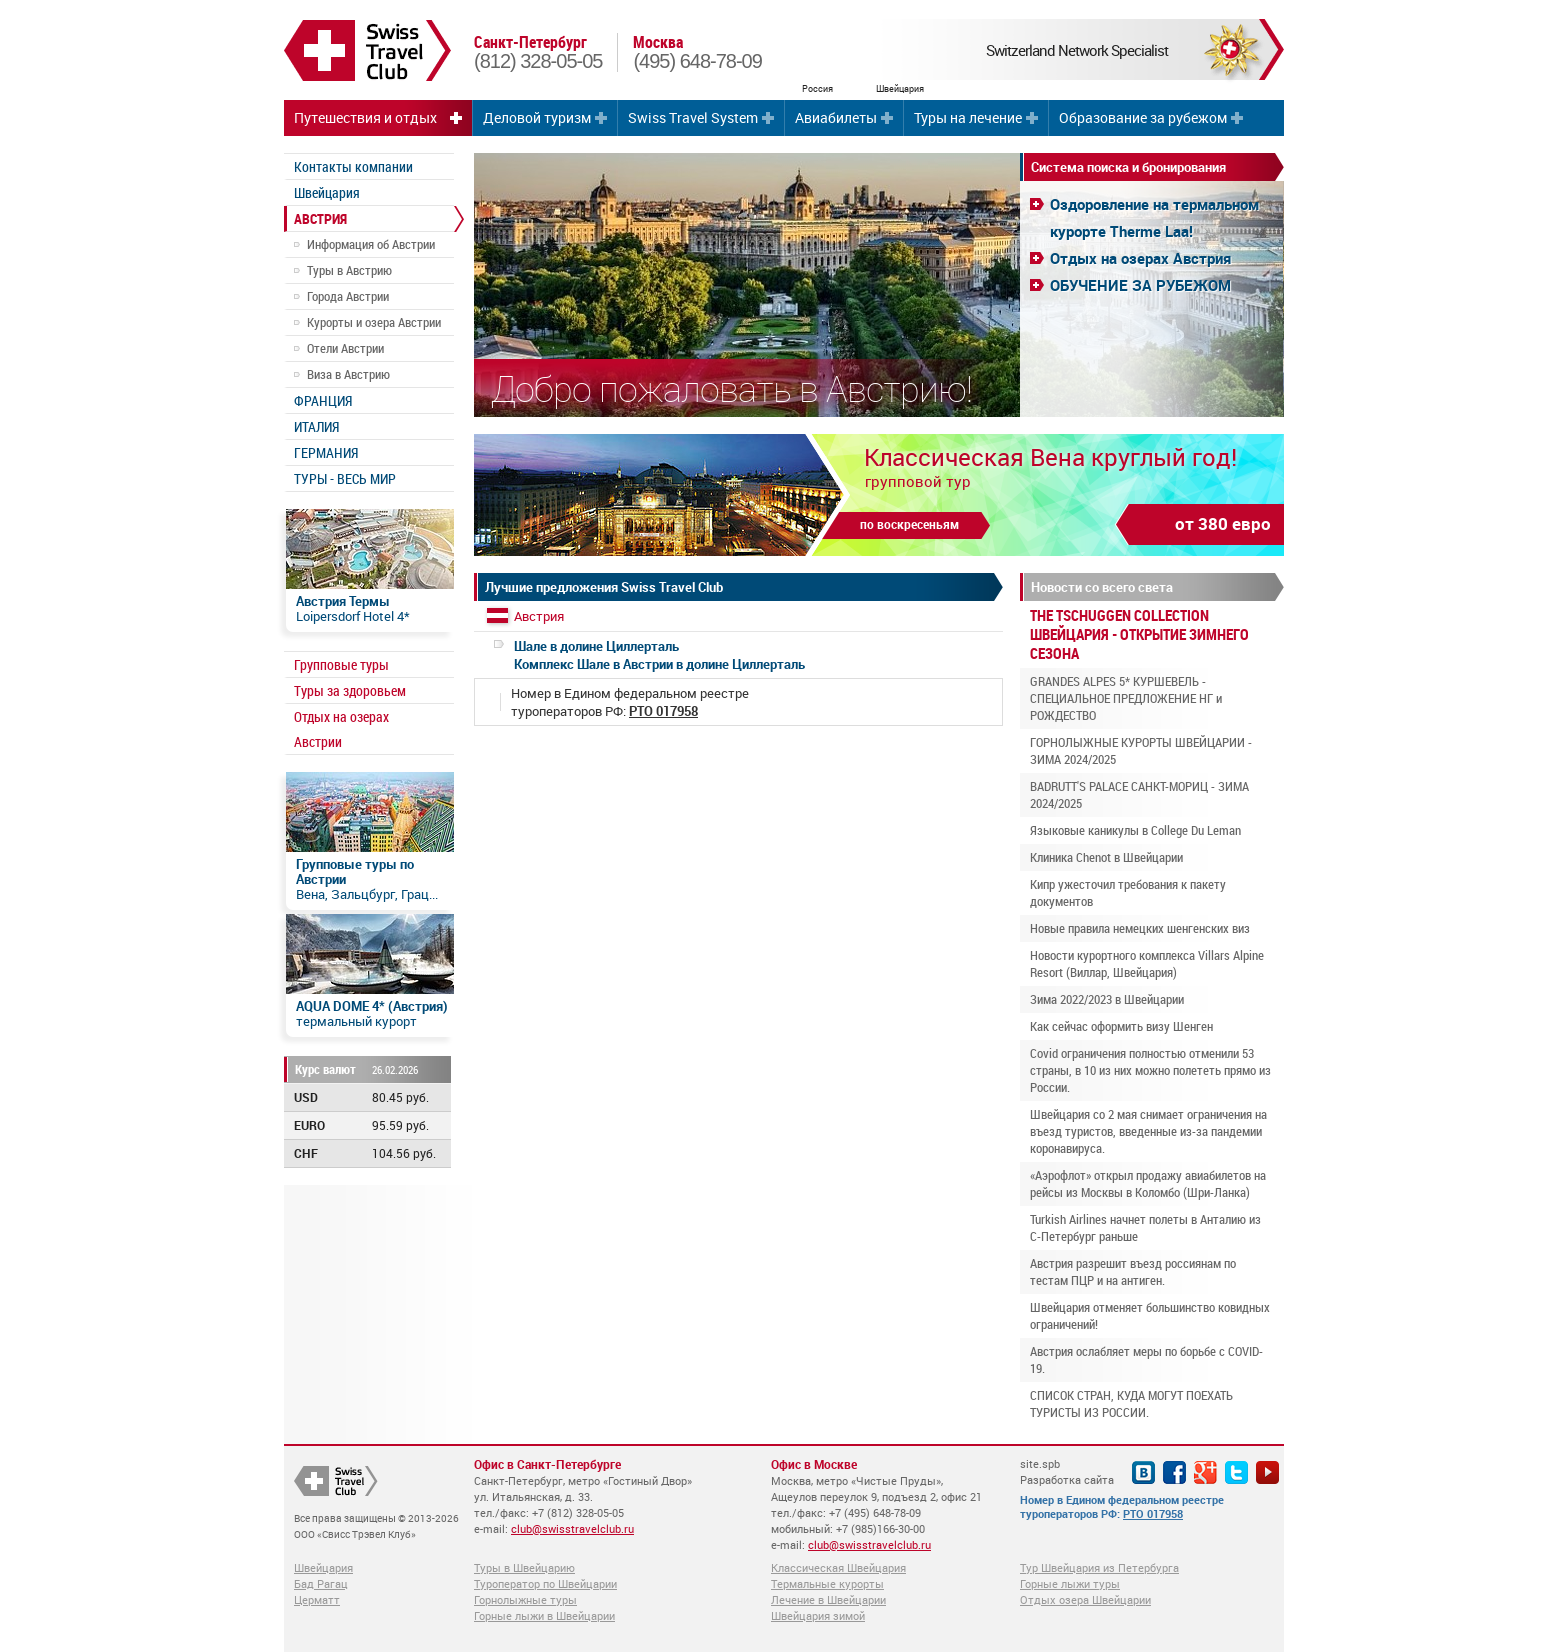 This screenshot has width=1568, height=1652. I want to click on Тур Швейцария из Петербурга, so click(1099, 1567).